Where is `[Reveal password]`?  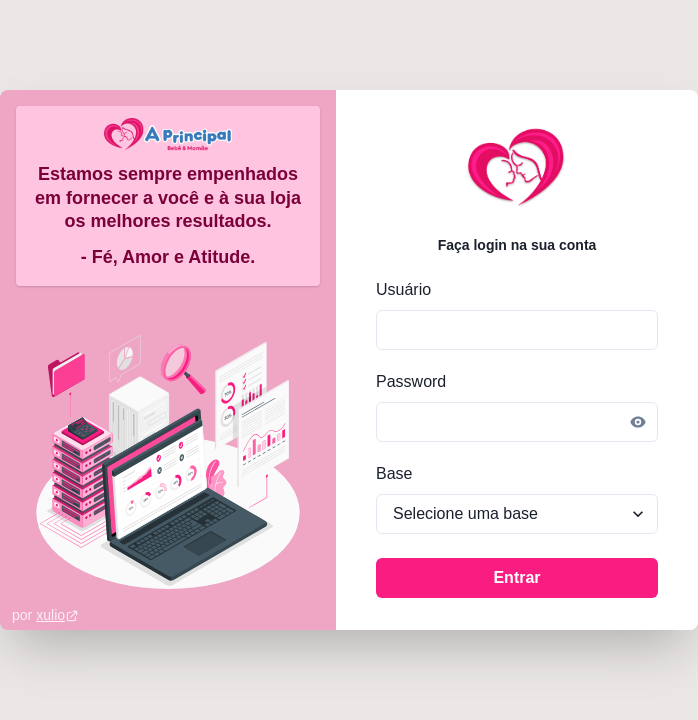 [Reveal password] is located at coordinates (638, 422).